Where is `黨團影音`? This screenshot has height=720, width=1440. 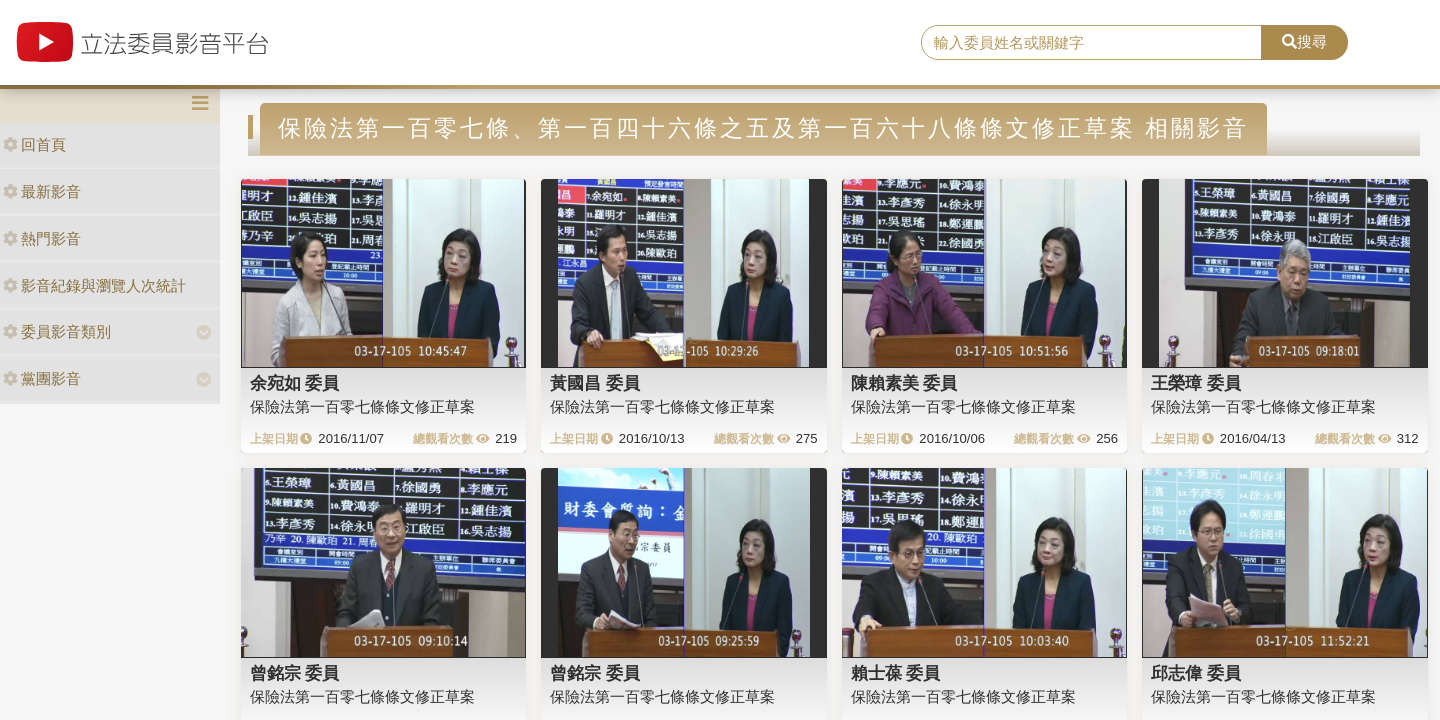 黨團影音 is located at coordinates (42, 378).